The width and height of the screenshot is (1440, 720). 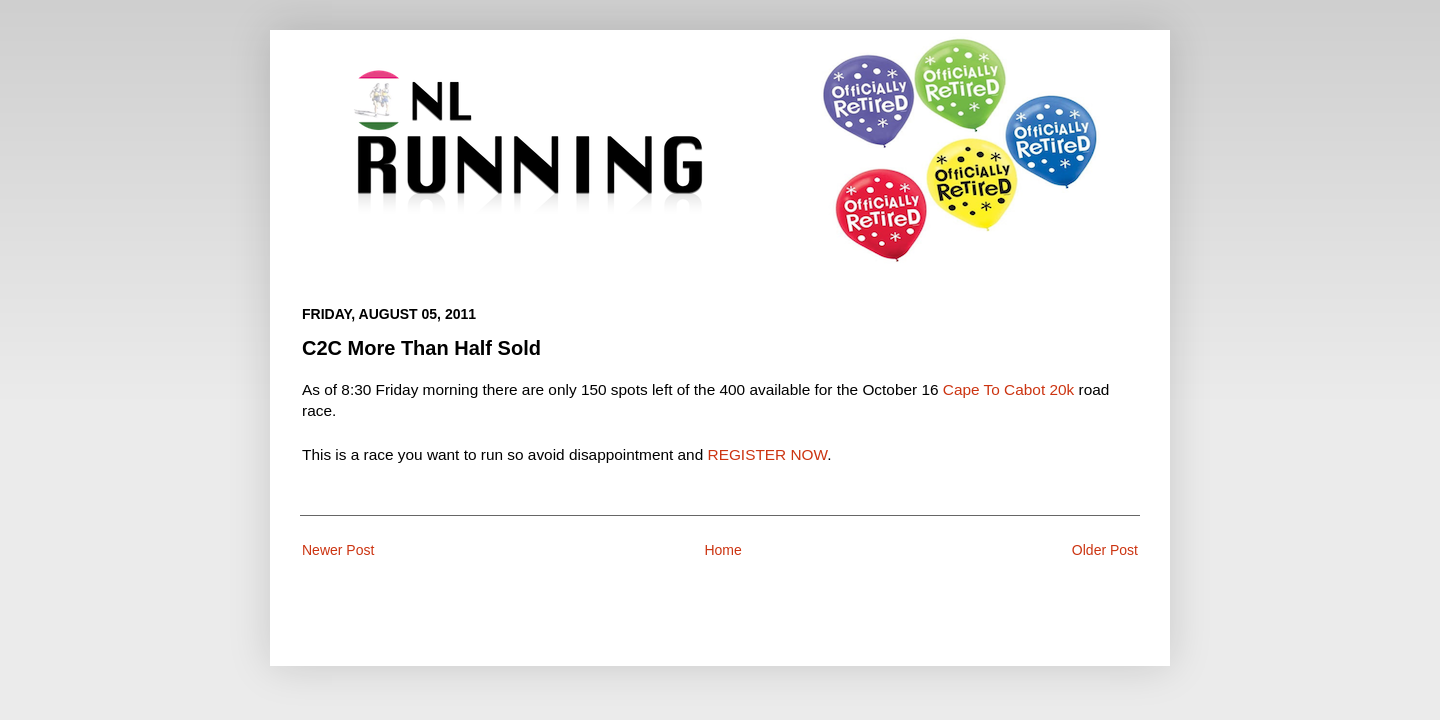 I want to click on Cape To Cabot 20k, so click(x=1008, y=389).